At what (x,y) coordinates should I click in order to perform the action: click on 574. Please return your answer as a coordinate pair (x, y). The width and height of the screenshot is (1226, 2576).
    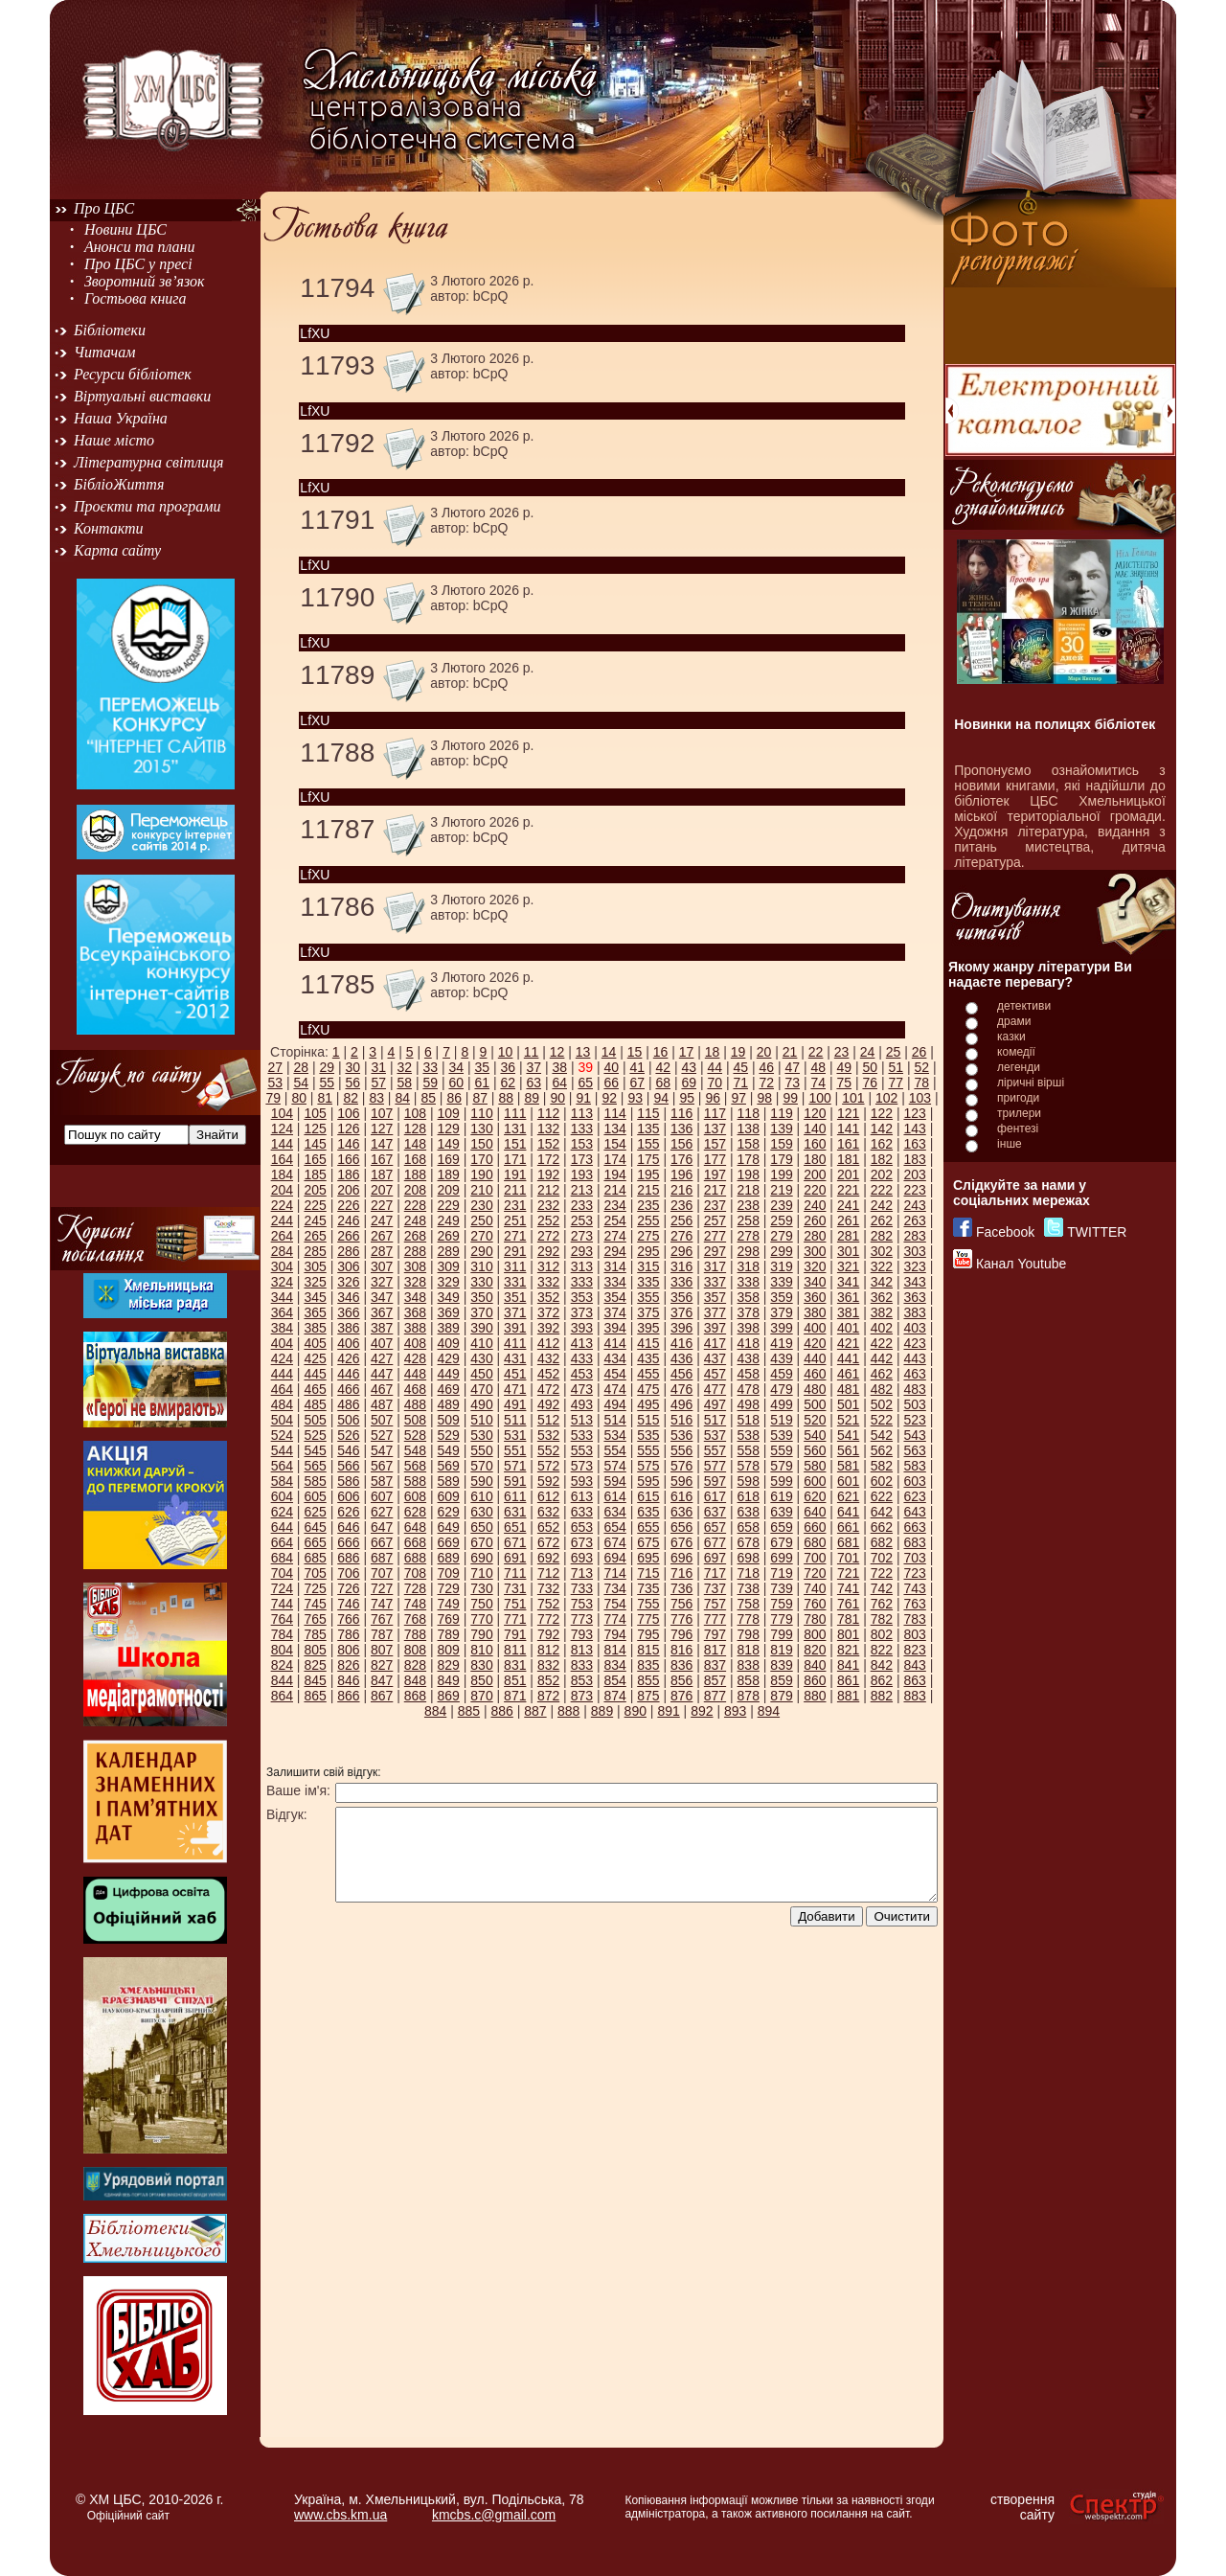
    Looking at the image, I should click on (614, 1465).